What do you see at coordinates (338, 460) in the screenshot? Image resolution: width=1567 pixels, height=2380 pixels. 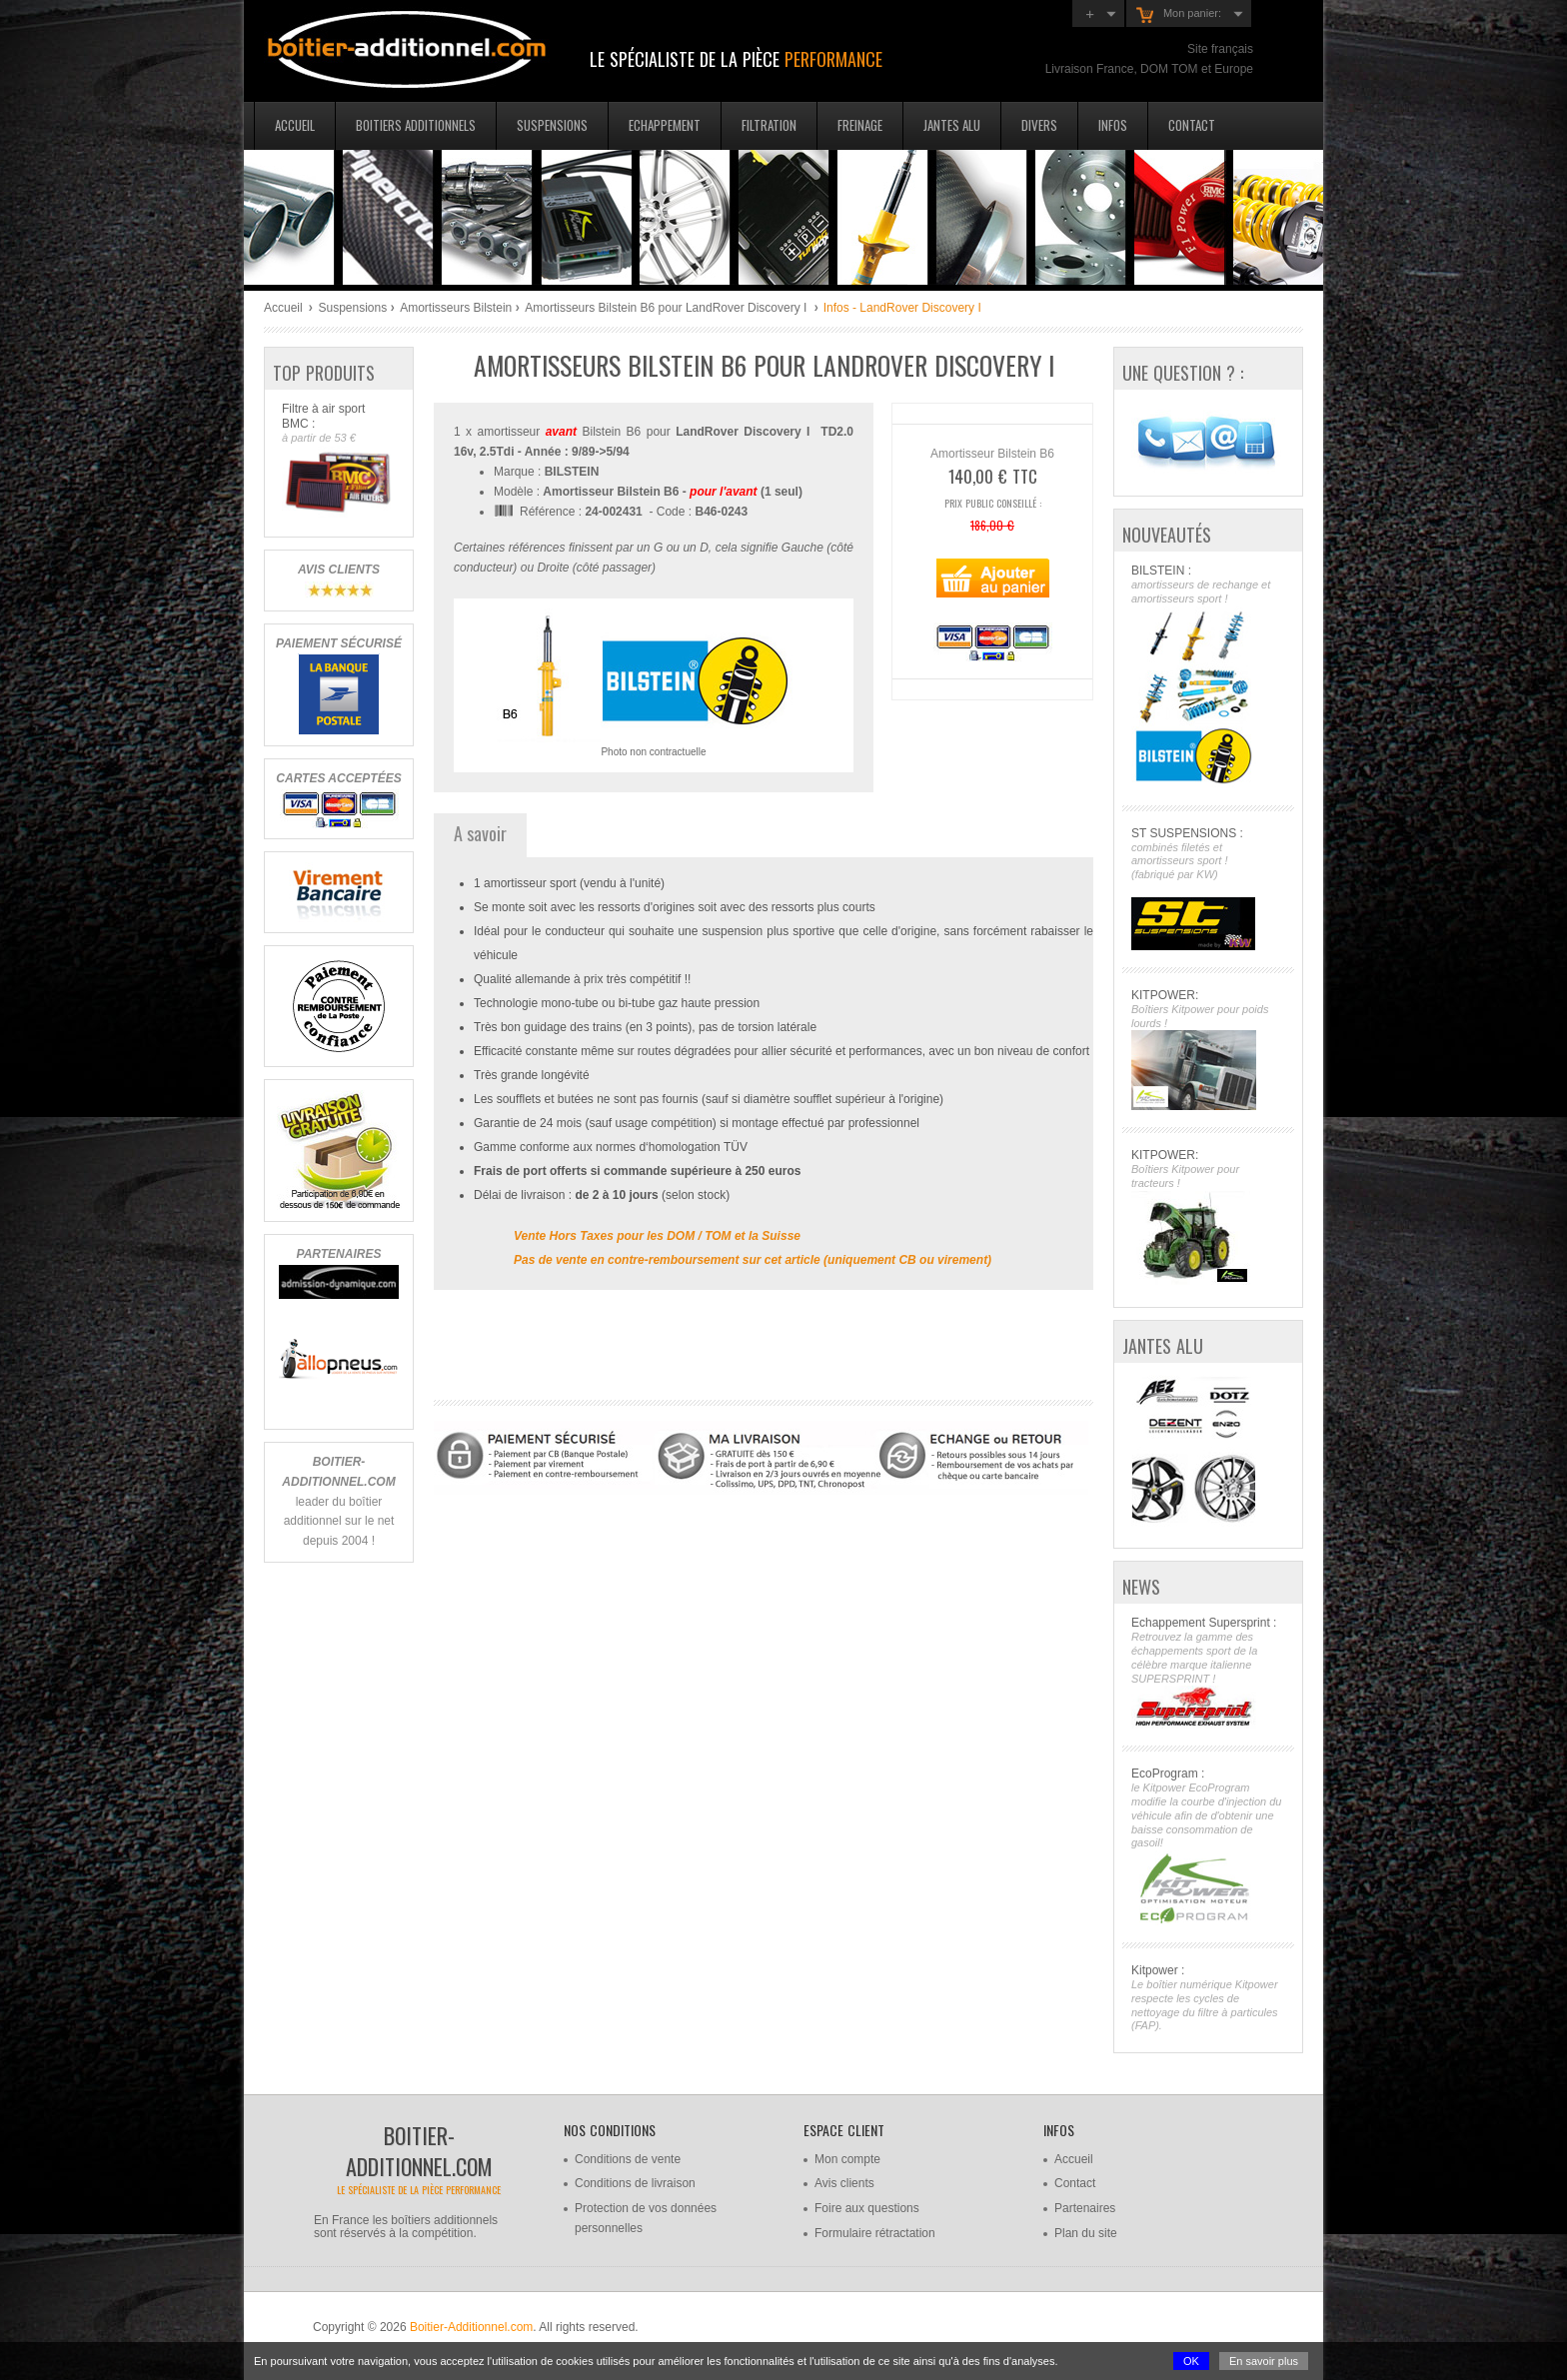 I see `Filtre à air sport BMC :` at bounding box center [338, 460].